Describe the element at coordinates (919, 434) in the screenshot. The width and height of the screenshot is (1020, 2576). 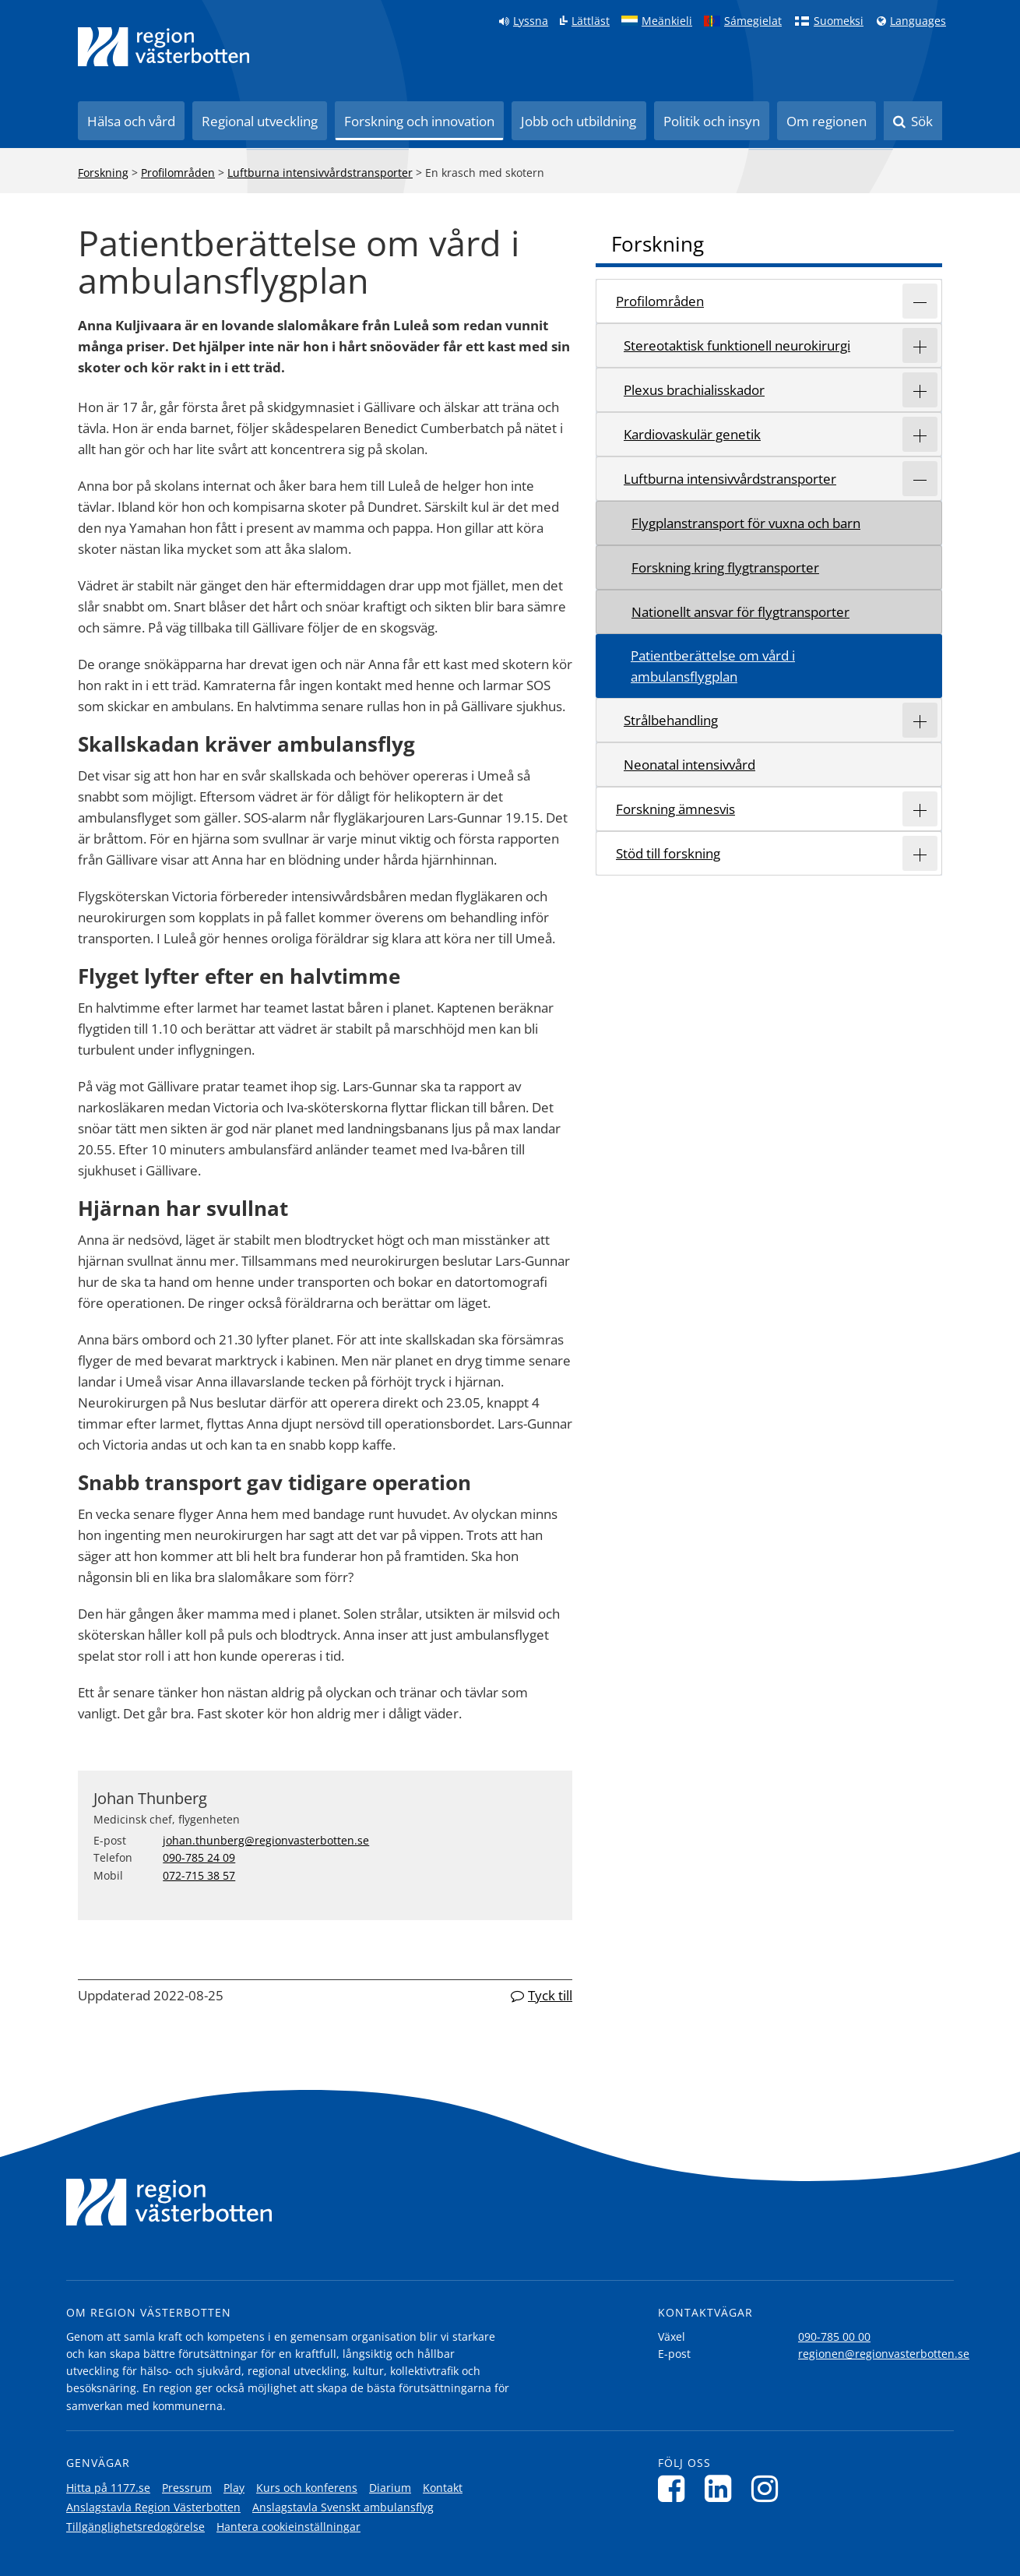
I see `[Expandera/minimera rubriken Kardiovaskulär genetik]` at that location.